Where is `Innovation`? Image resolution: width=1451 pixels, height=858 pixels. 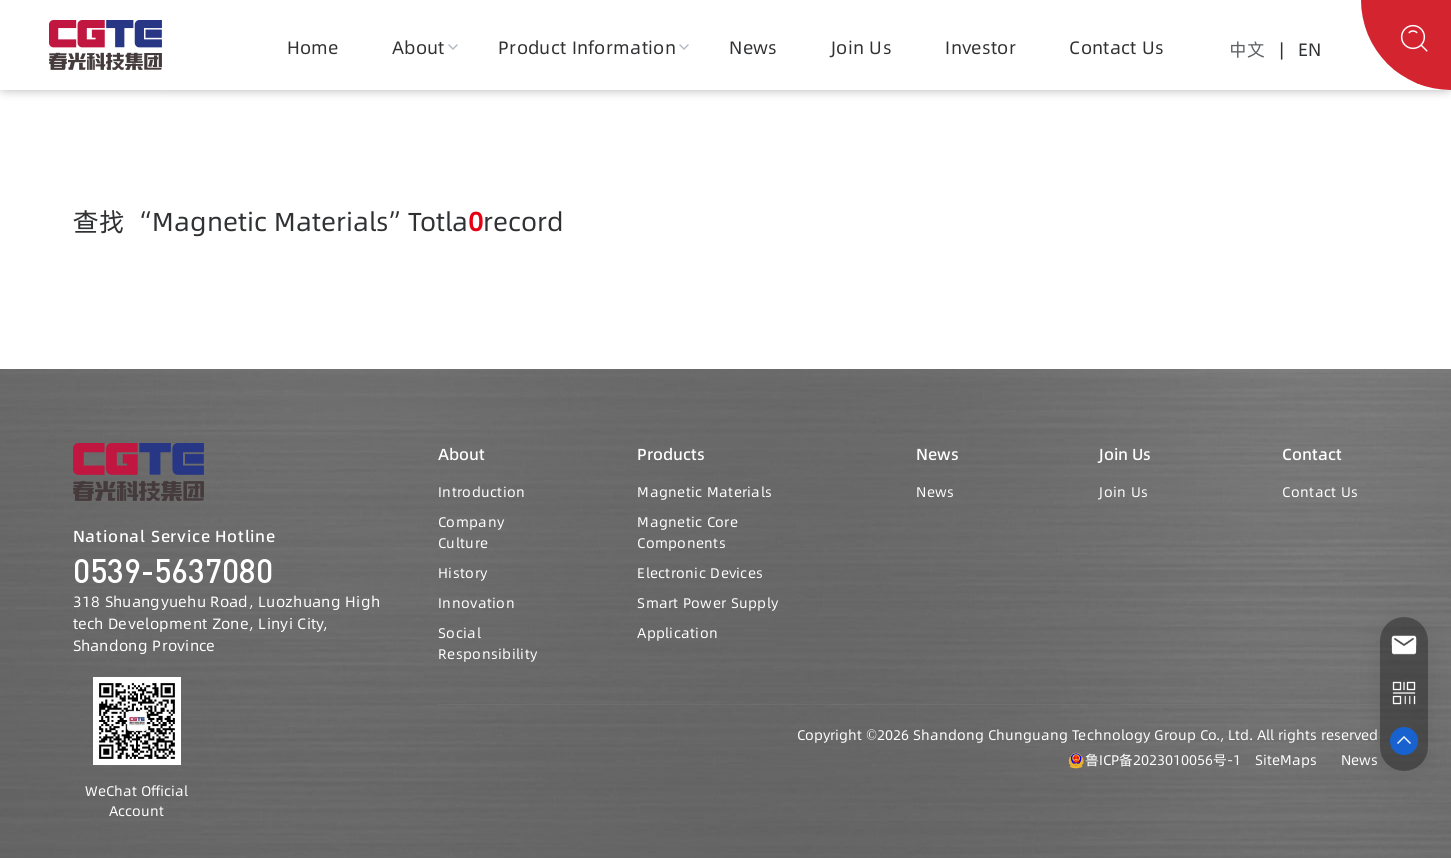
Innovation is located at coordinates (476, 603).